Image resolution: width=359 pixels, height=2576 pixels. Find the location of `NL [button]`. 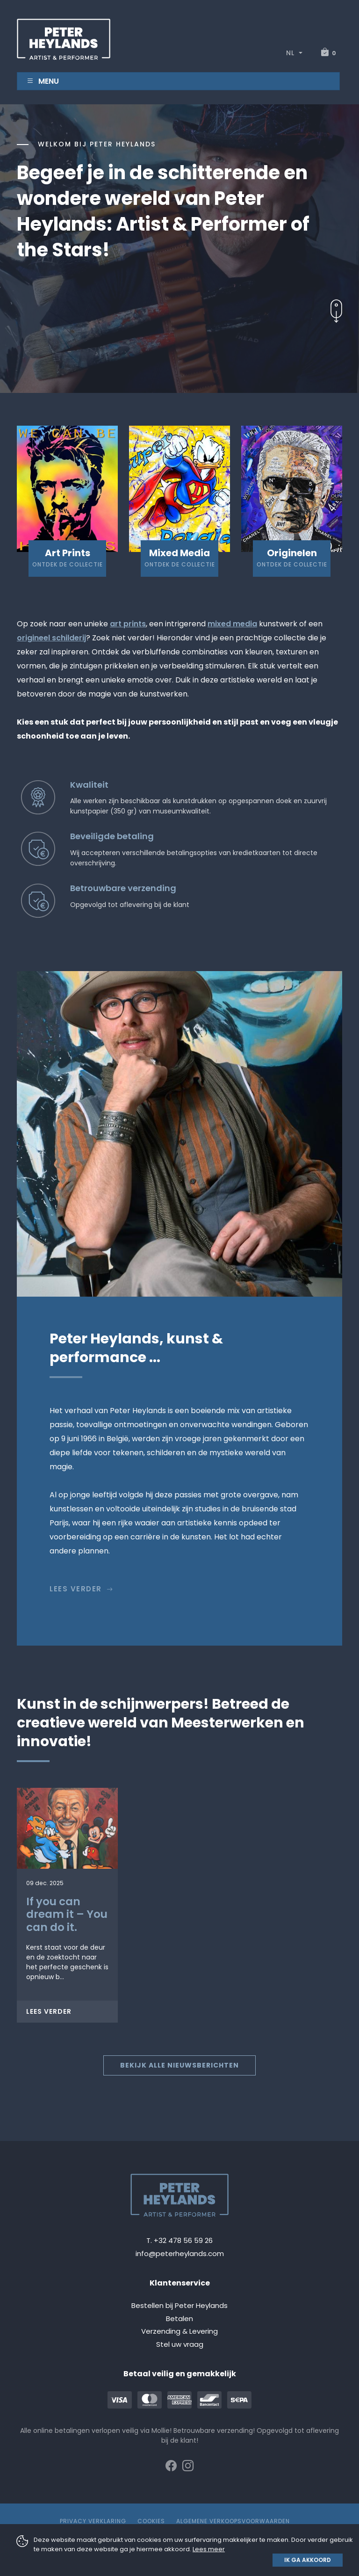

NL [button] is located at coordinates (291, 53).